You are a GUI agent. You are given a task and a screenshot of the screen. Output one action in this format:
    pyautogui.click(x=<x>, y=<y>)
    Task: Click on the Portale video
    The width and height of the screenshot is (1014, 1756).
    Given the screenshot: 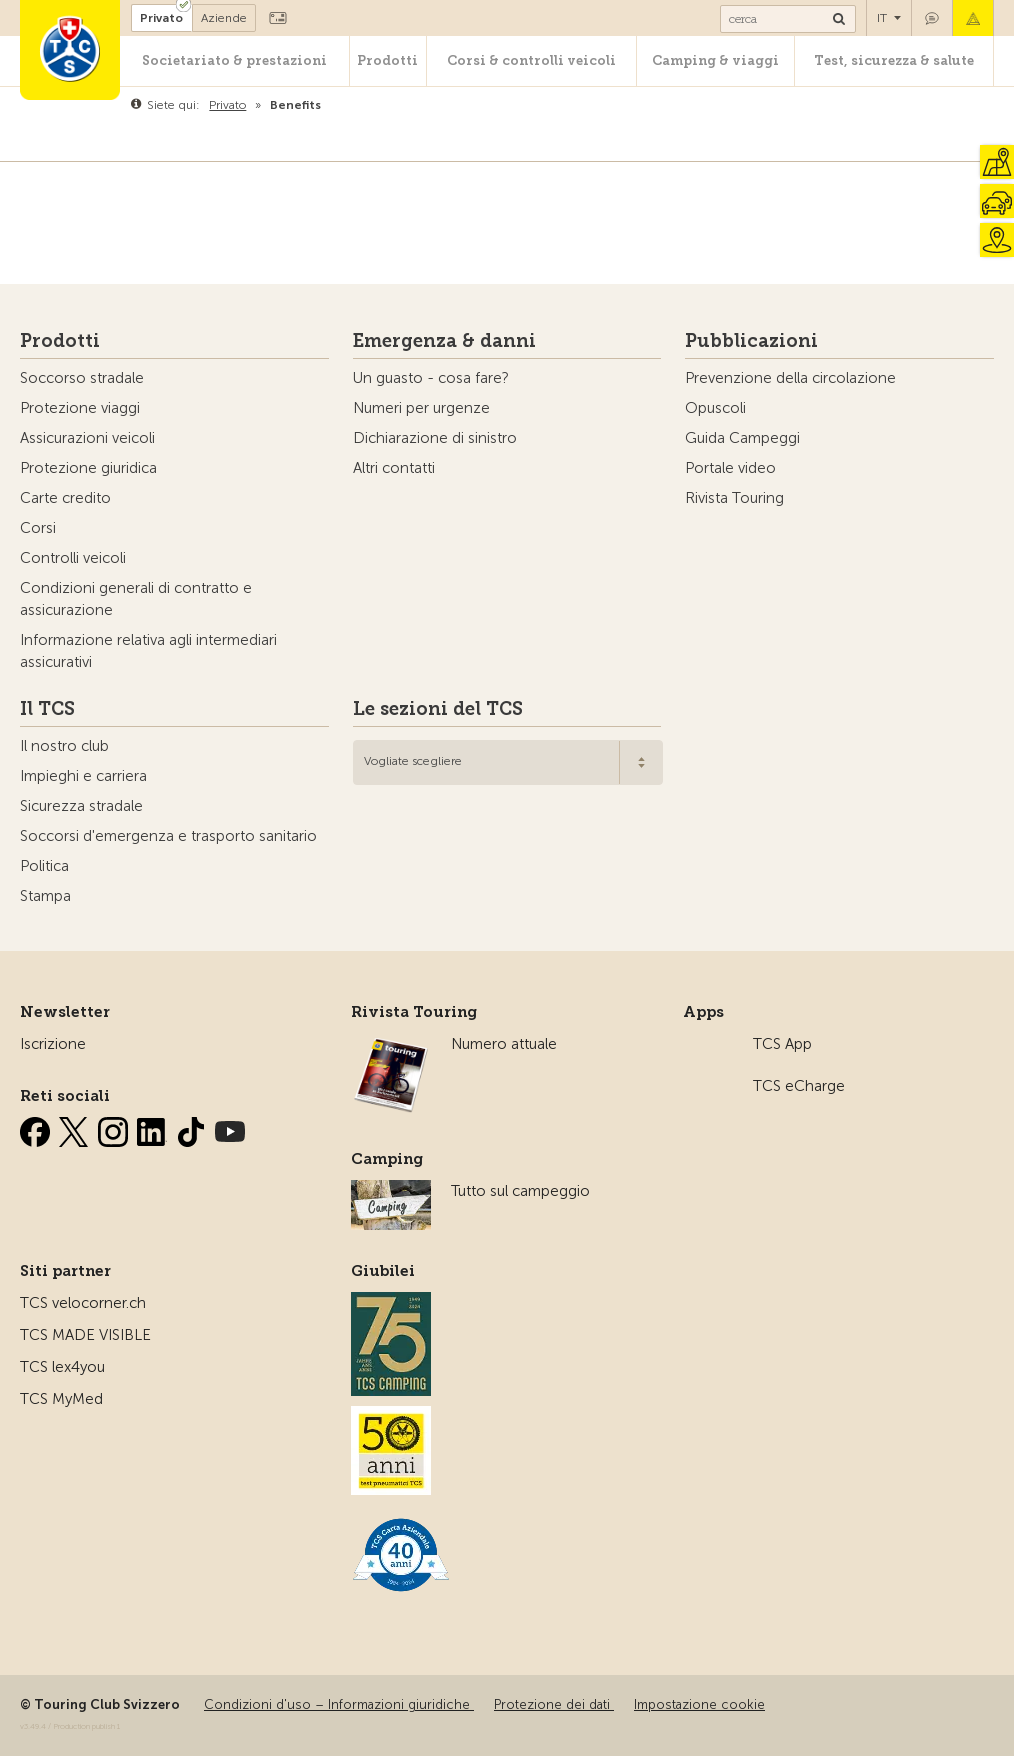 What is the action you would take?
    pyautogui.click(x=730, y=468)
    